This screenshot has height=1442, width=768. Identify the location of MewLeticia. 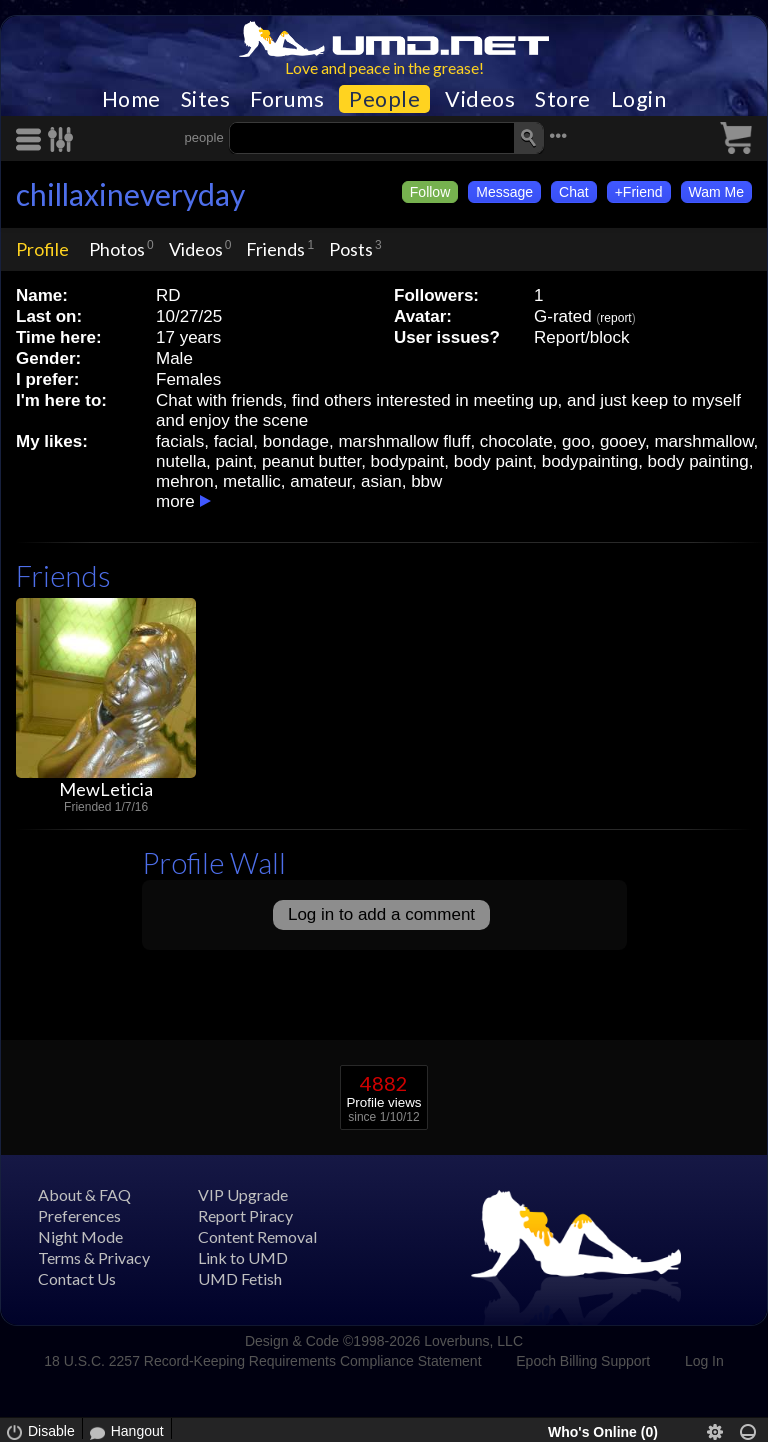
(106, 789).